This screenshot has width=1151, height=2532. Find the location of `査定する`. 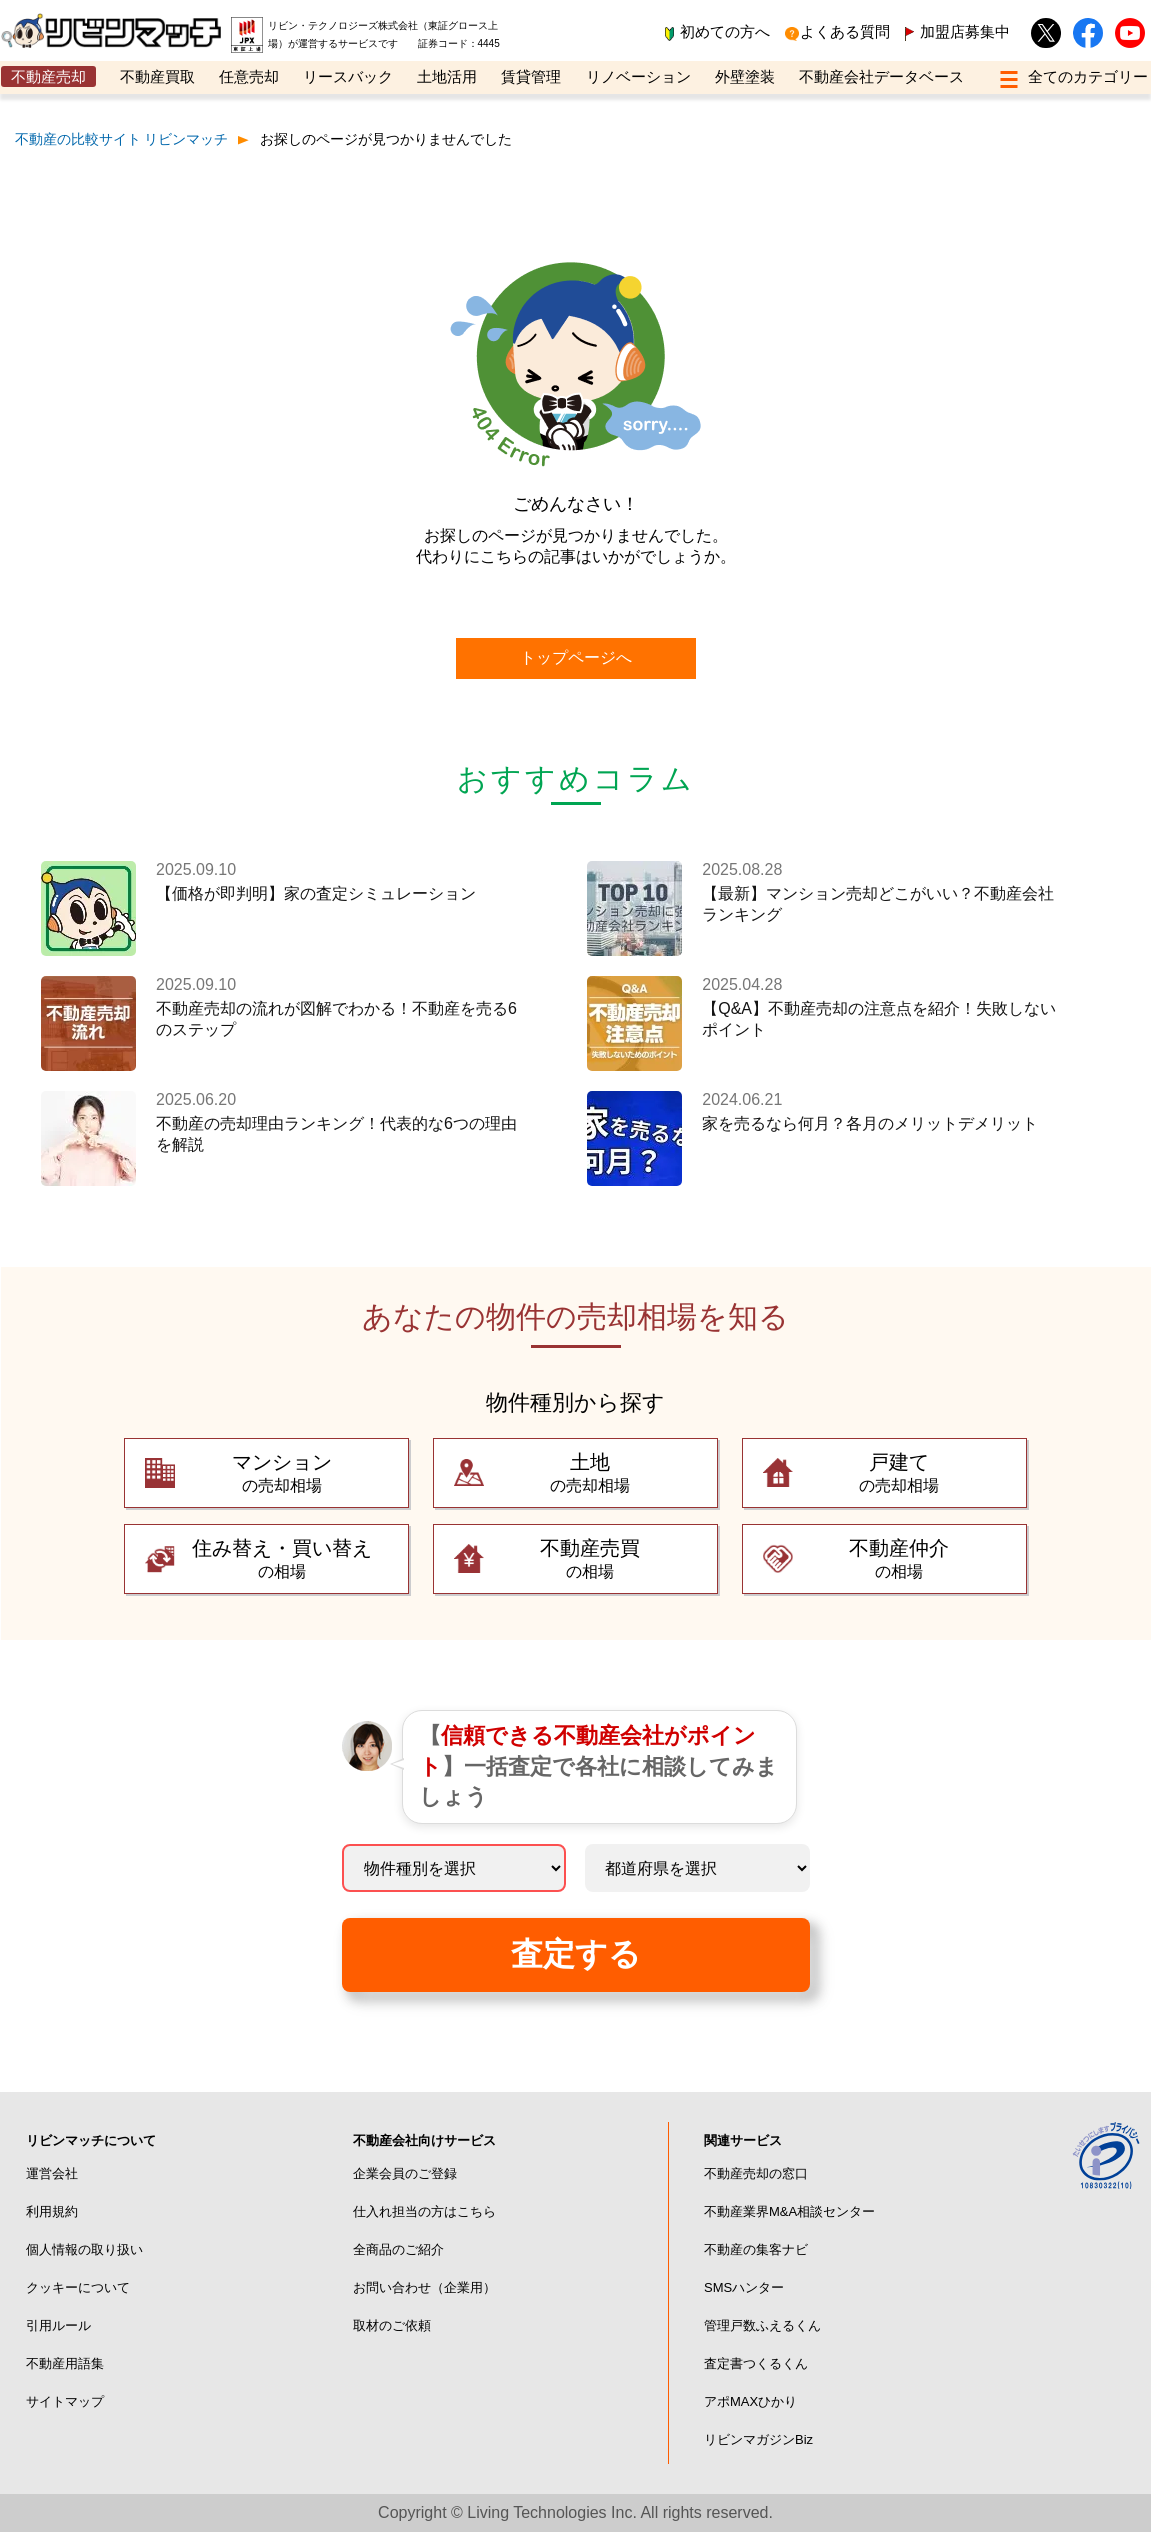

査定する is located at coordinates (576, 1954).